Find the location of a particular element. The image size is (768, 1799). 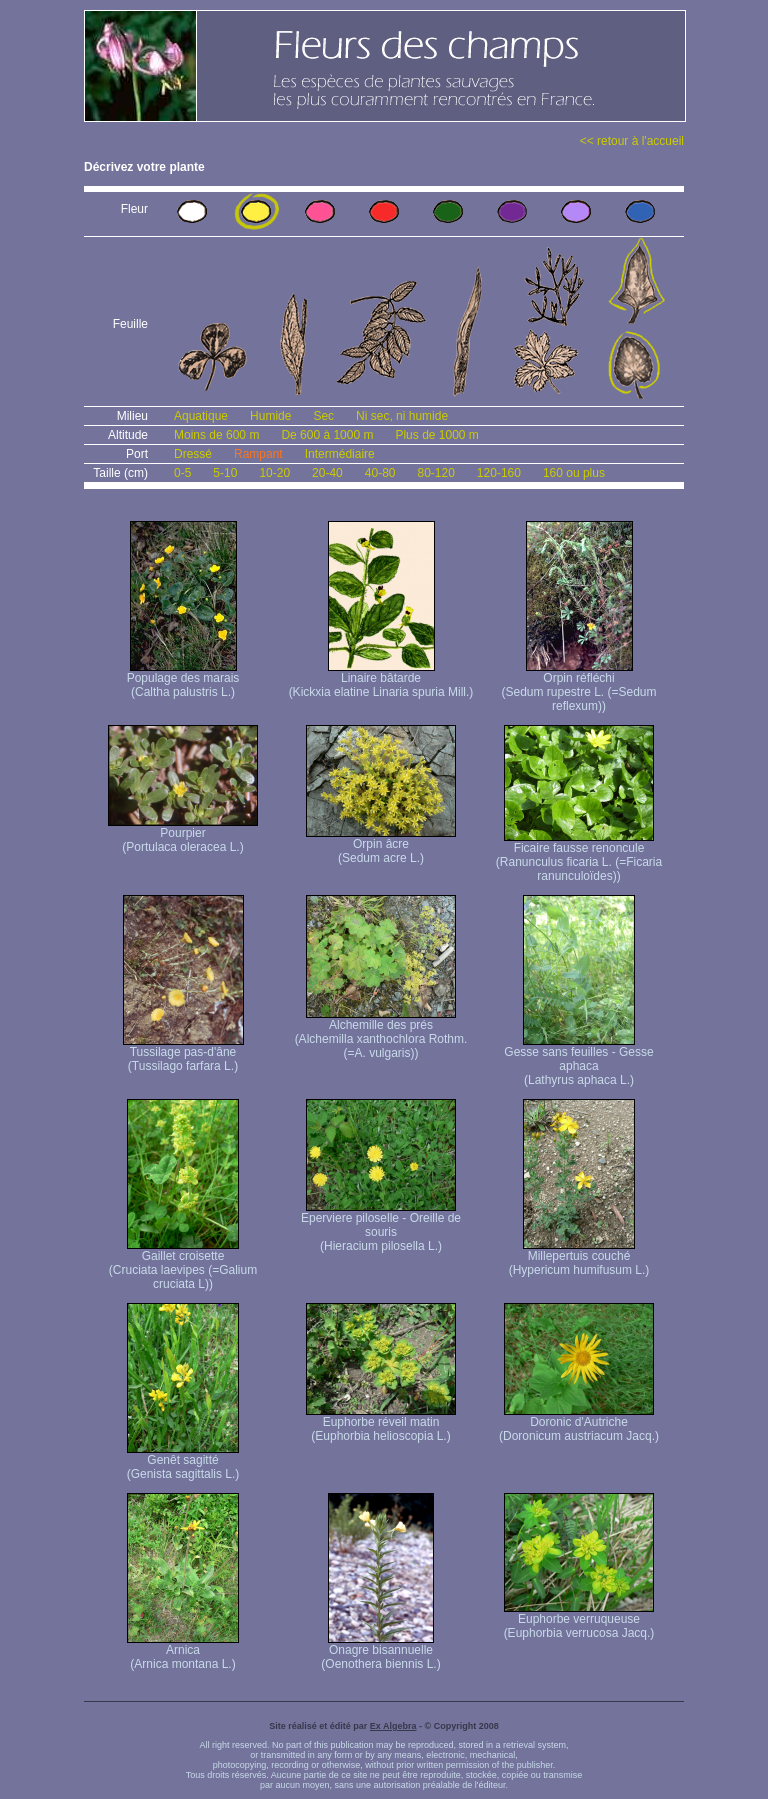

Plus de 1000 m is located at coordinates (436, 435).